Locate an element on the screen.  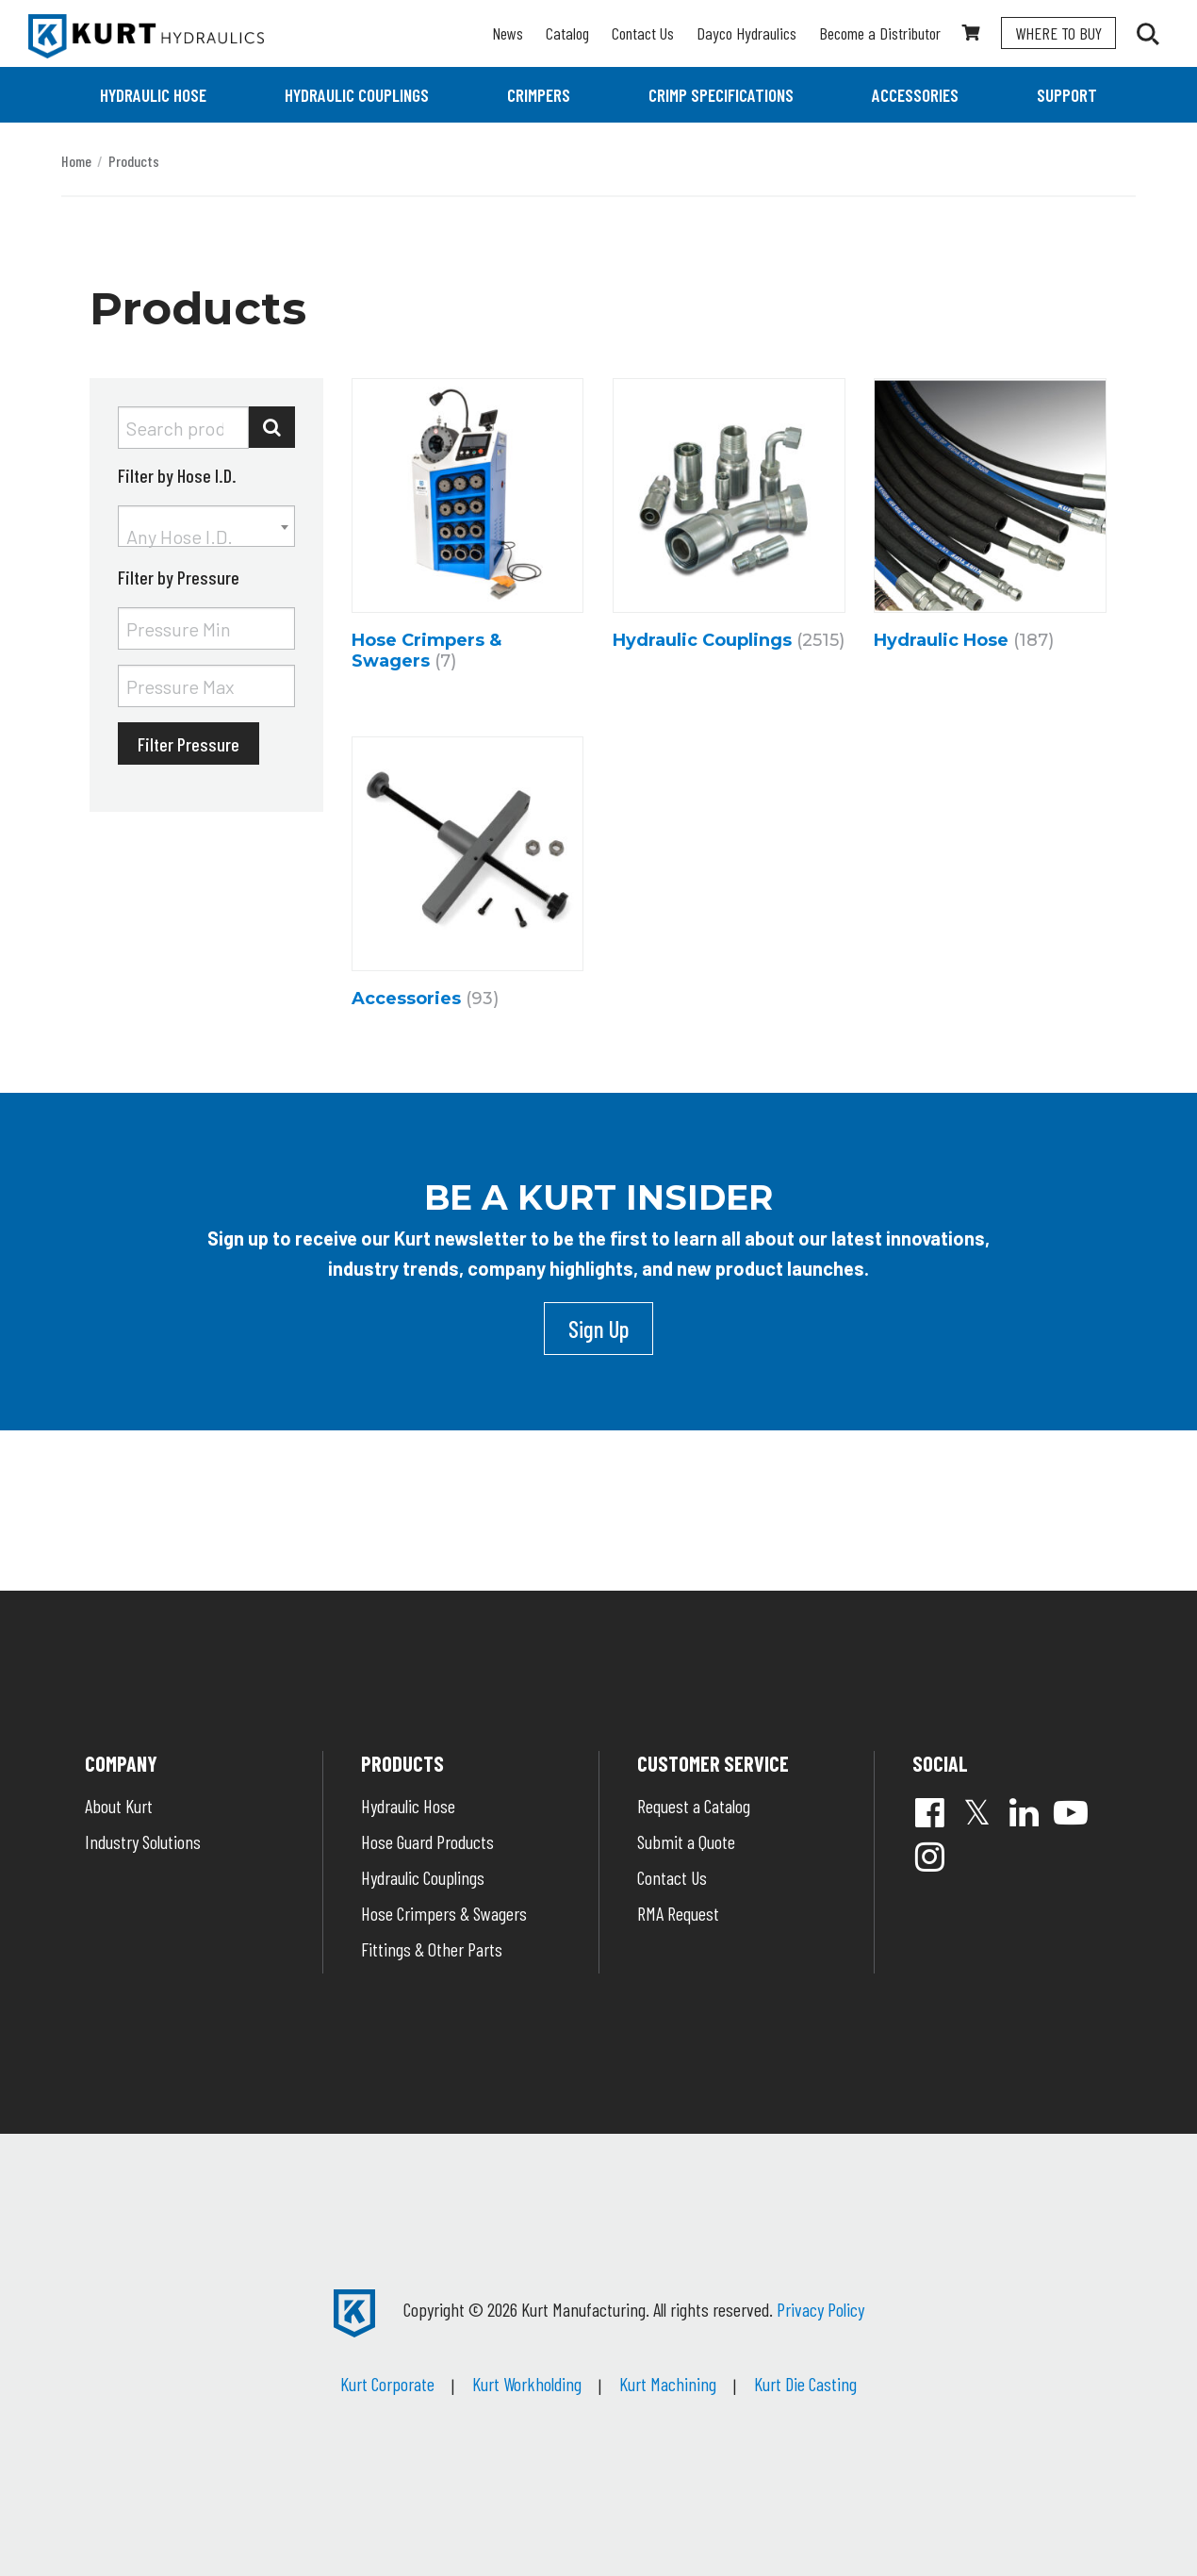
Request a Catalog is located at coordinates (693, 1805).